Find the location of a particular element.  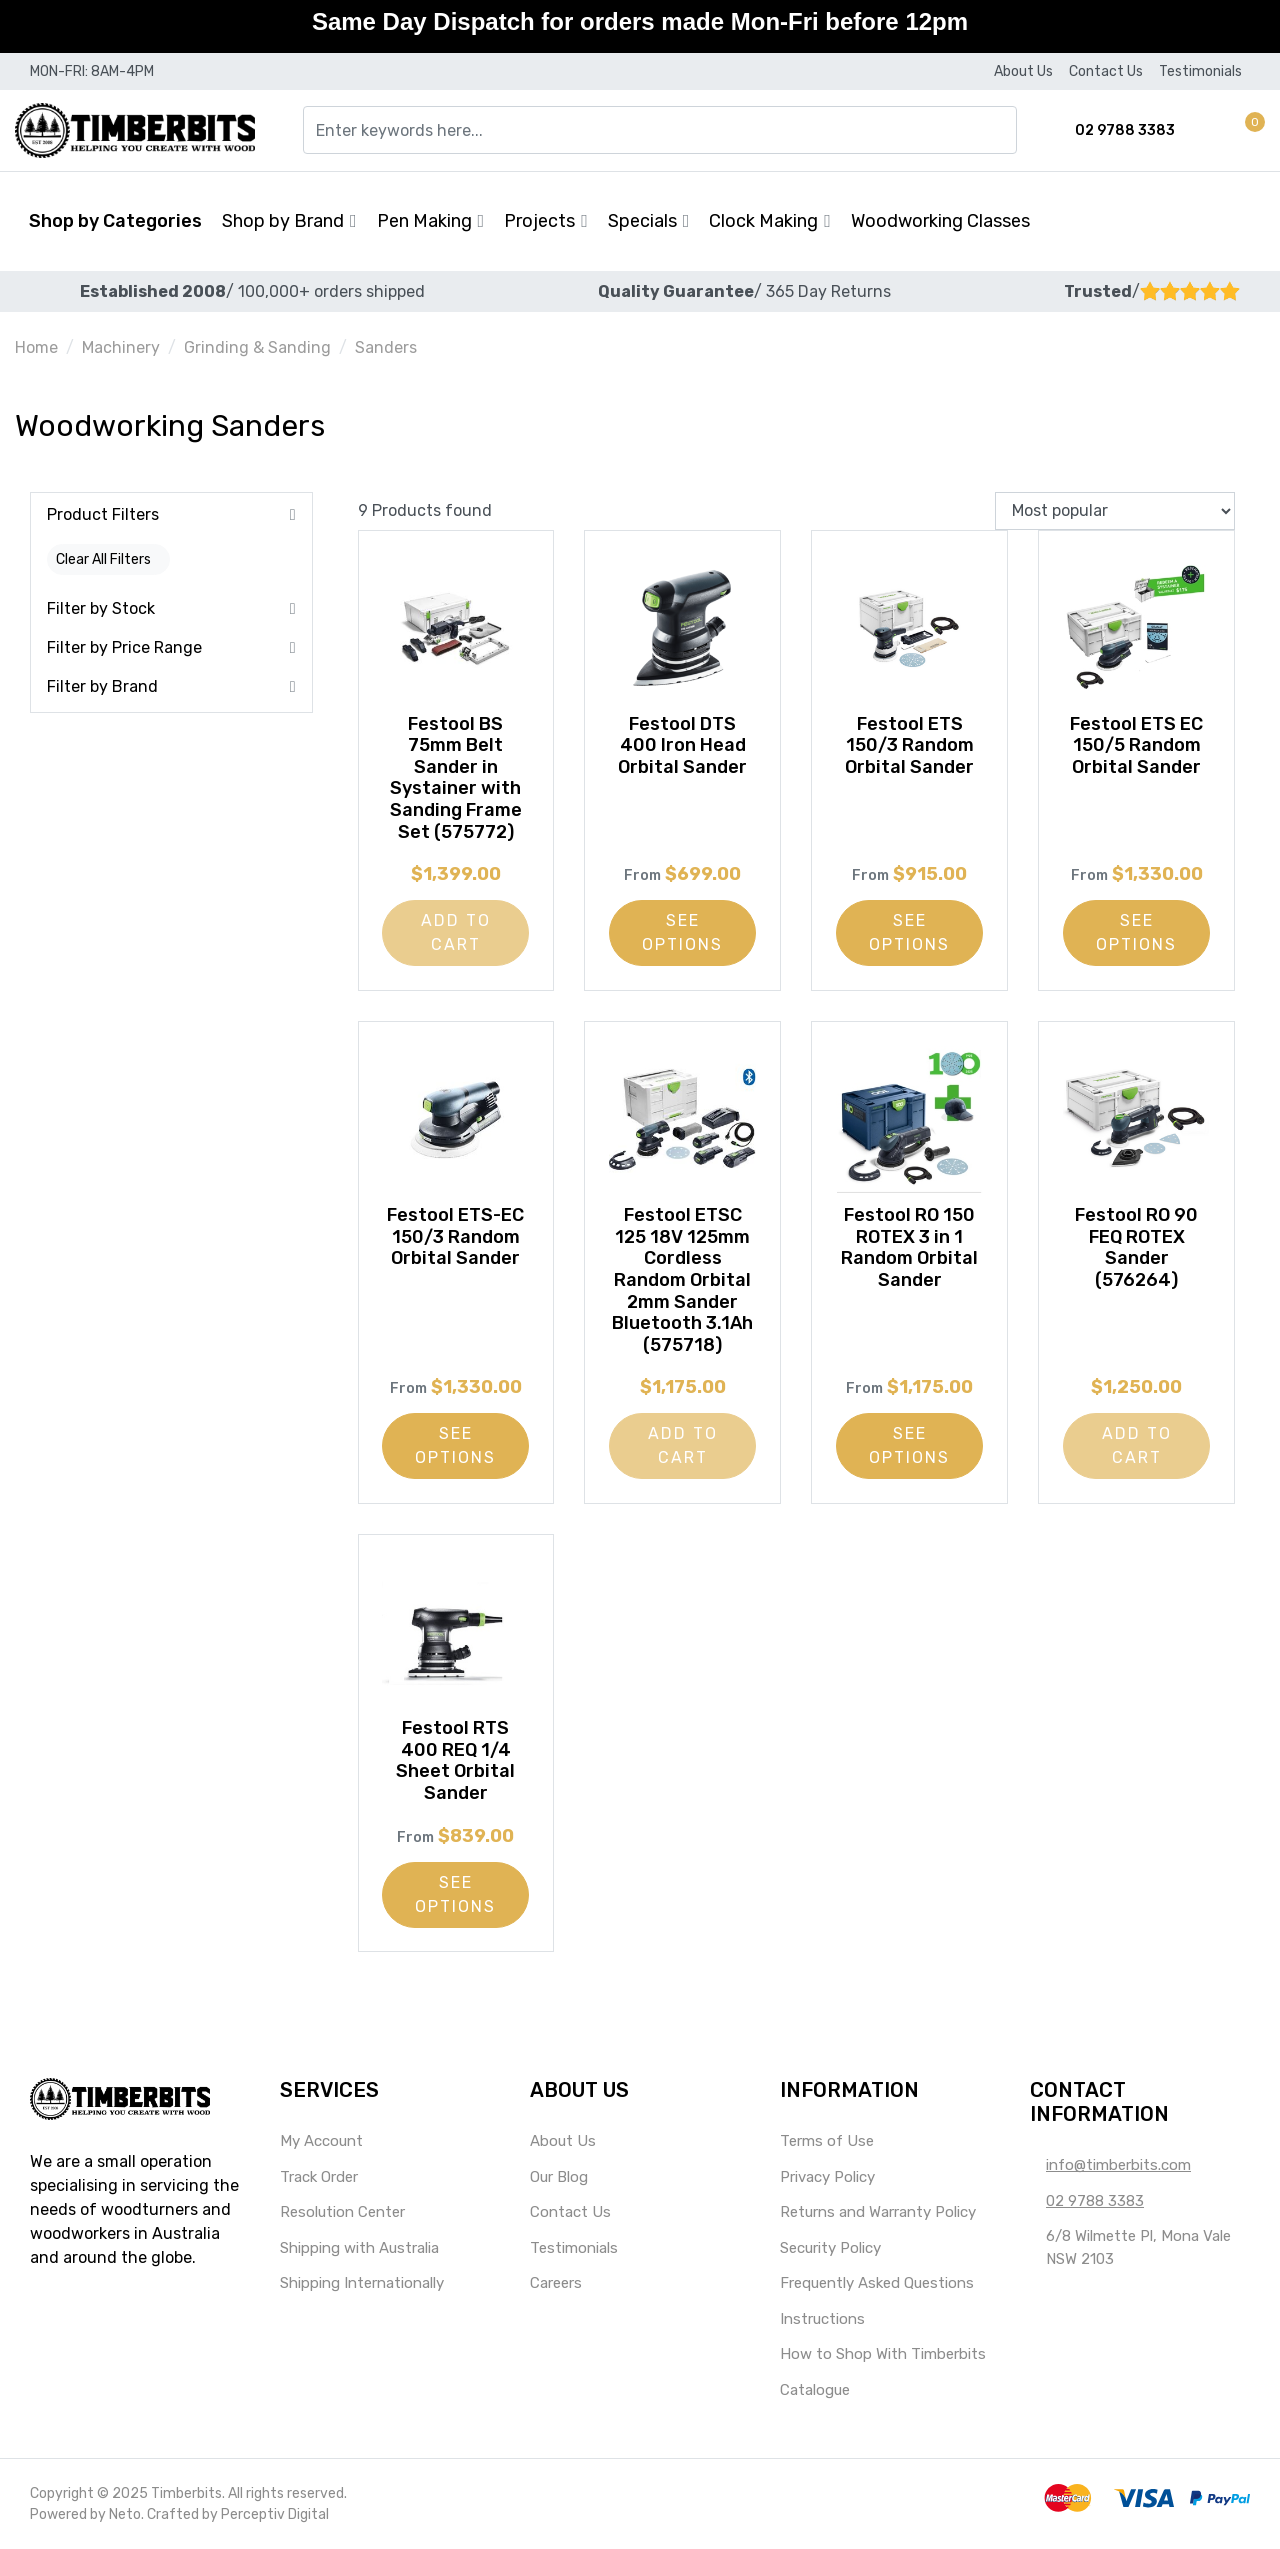

Festool ETSC 125 18V 125mm Cordless Random Orbital 2mm Sander Bluetooth 3.1Ah (575718) is located at coordinates (682, 1280).